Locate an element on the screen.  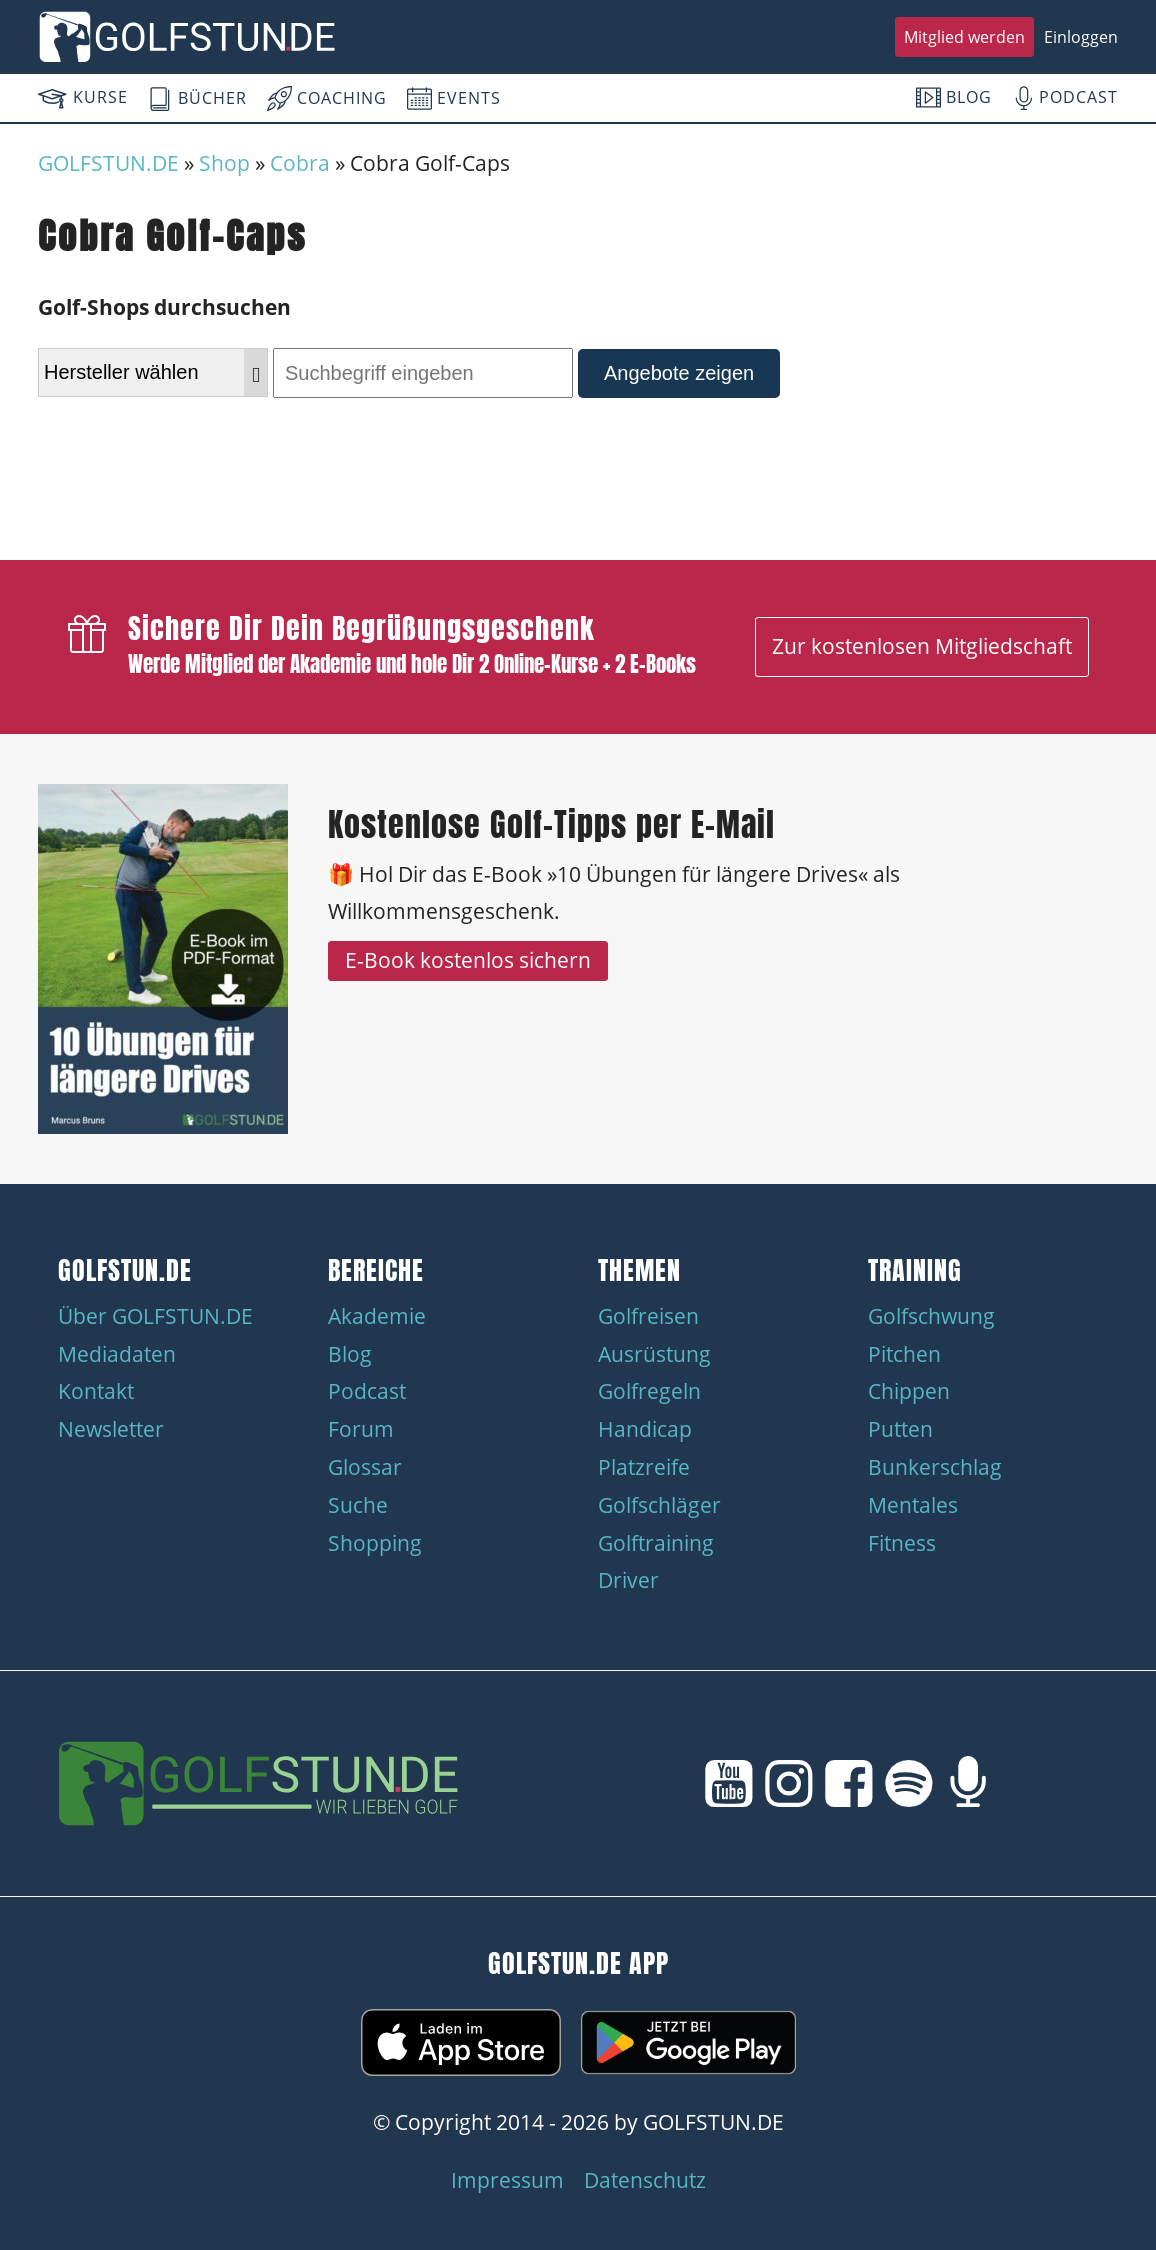
Golftraining is located at coordinates (656, 1543).